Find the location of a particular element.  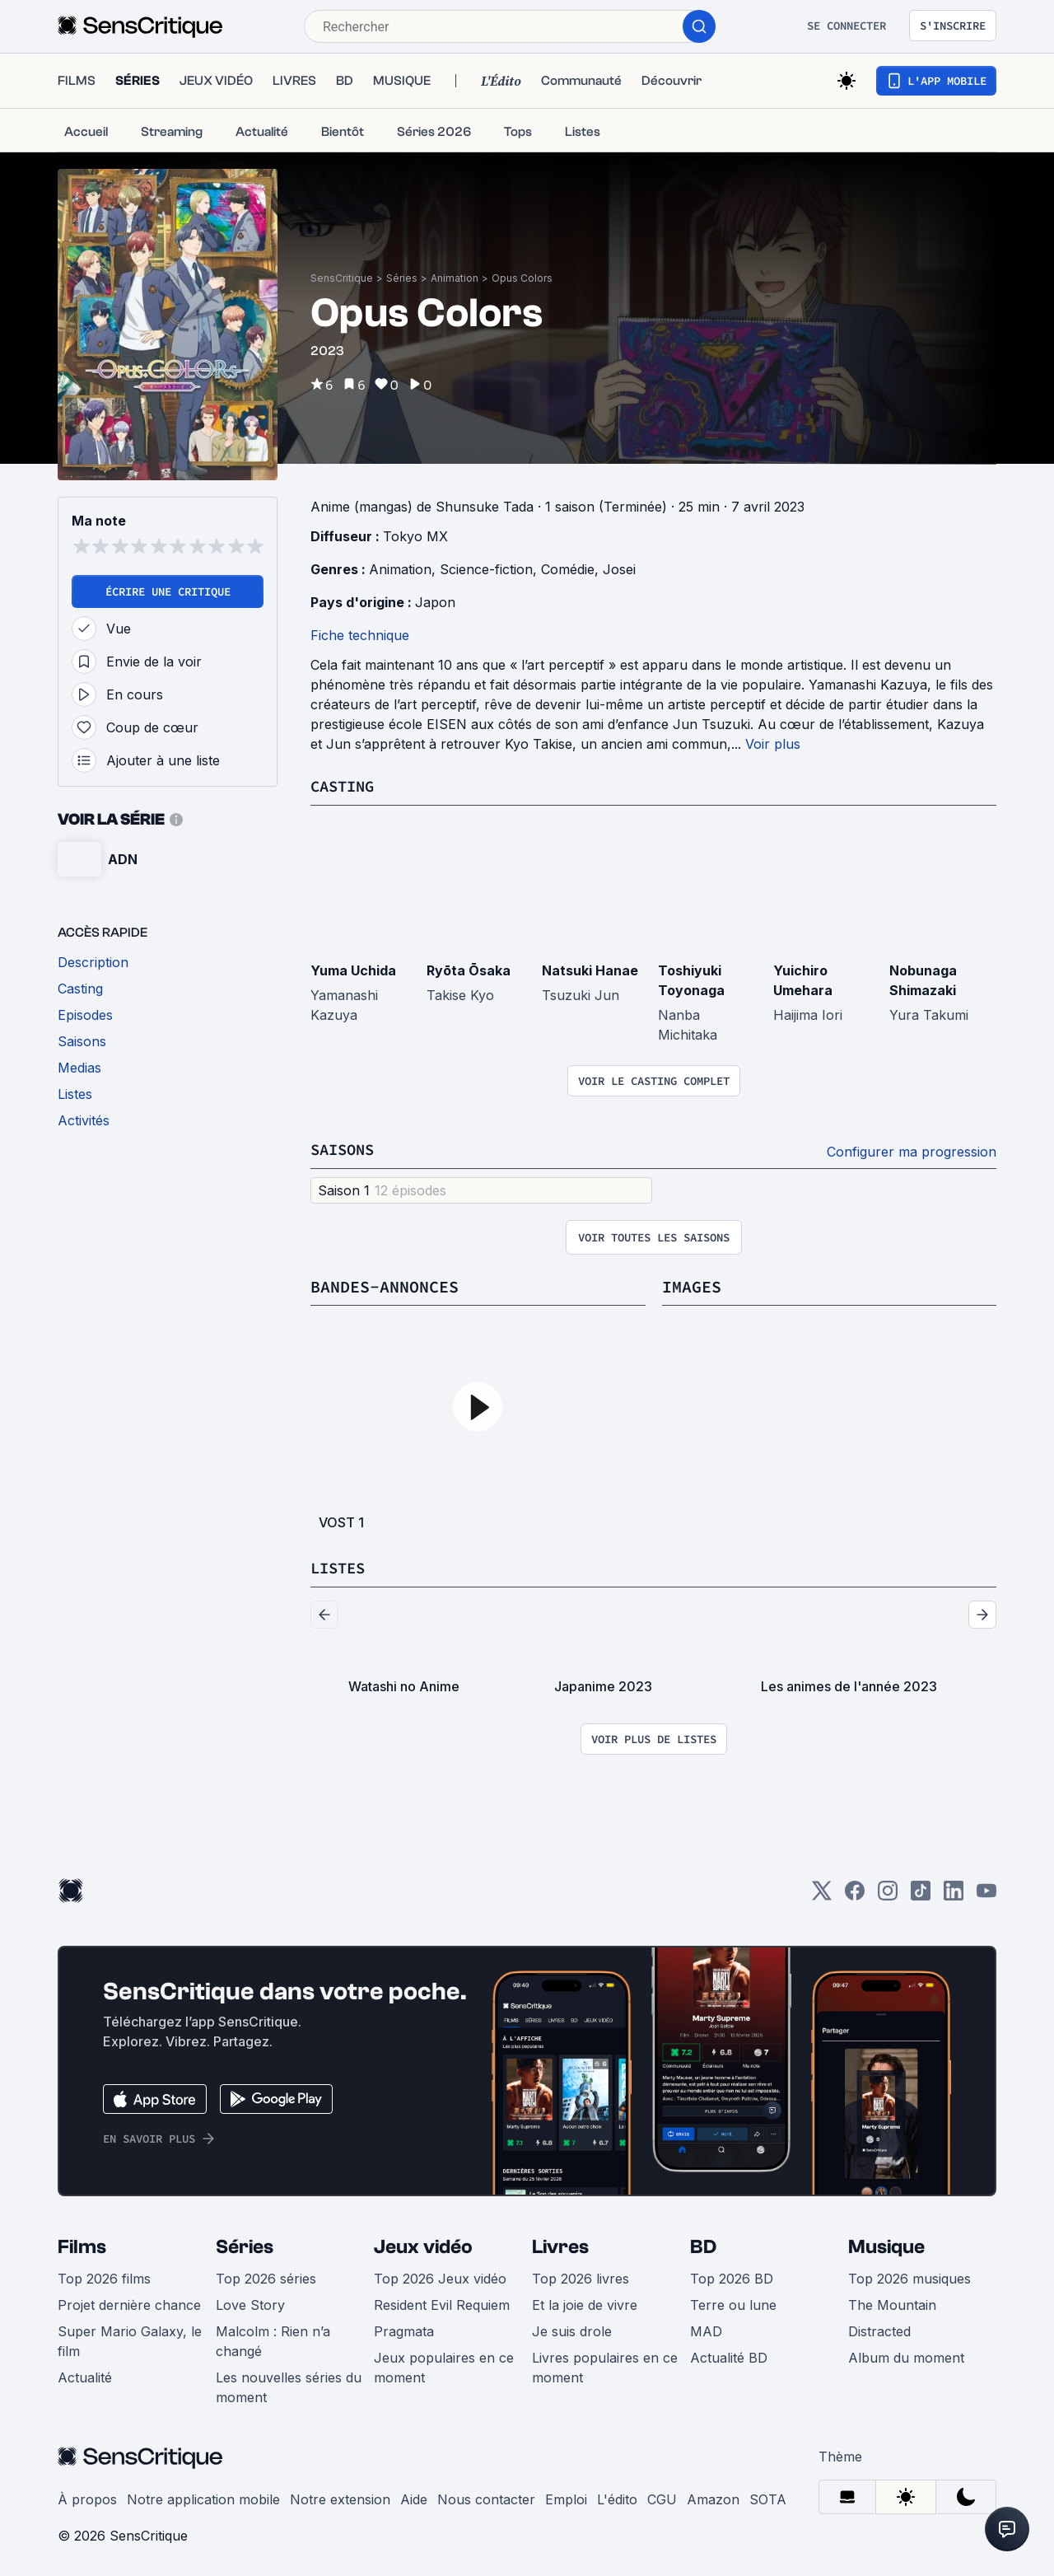

[Youtube] is located at coordinates (986, 1893).